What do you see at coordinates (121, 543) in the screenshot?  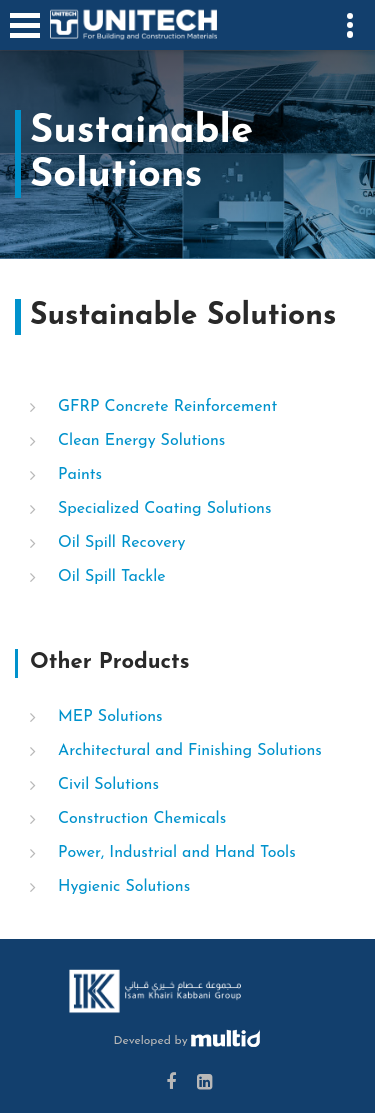 I see `Oil Spill Recovery` at bounding box center [121, 543].